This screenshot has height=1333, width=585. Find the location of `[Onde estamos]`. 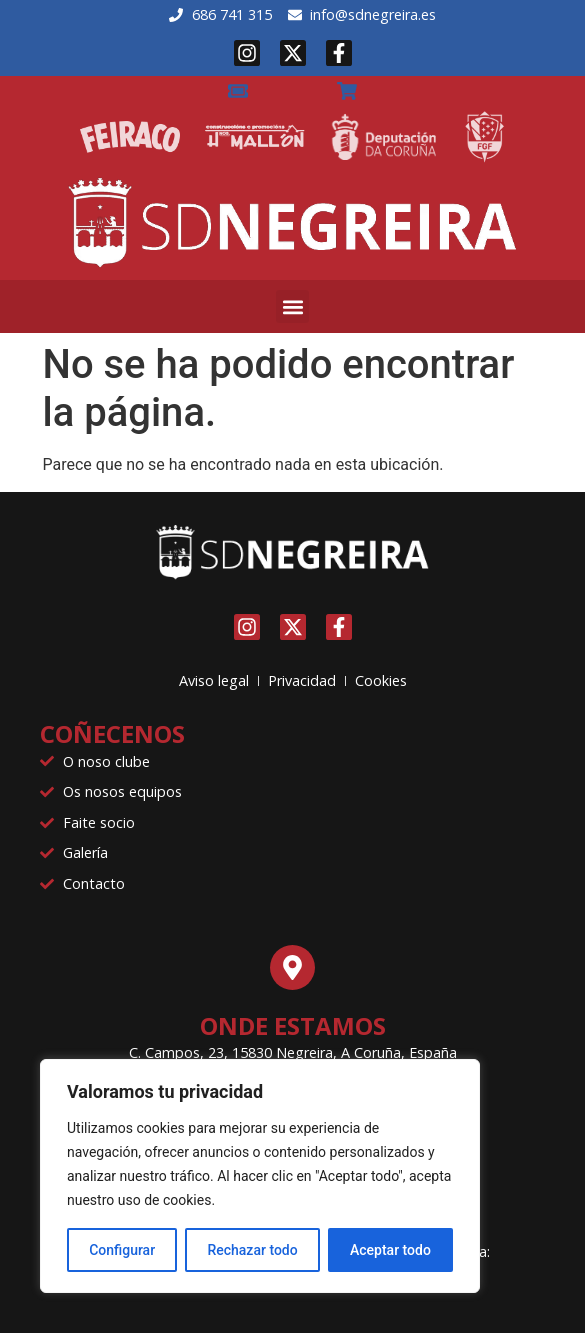

[Onde estamos] is located at coordinates (292, 967).